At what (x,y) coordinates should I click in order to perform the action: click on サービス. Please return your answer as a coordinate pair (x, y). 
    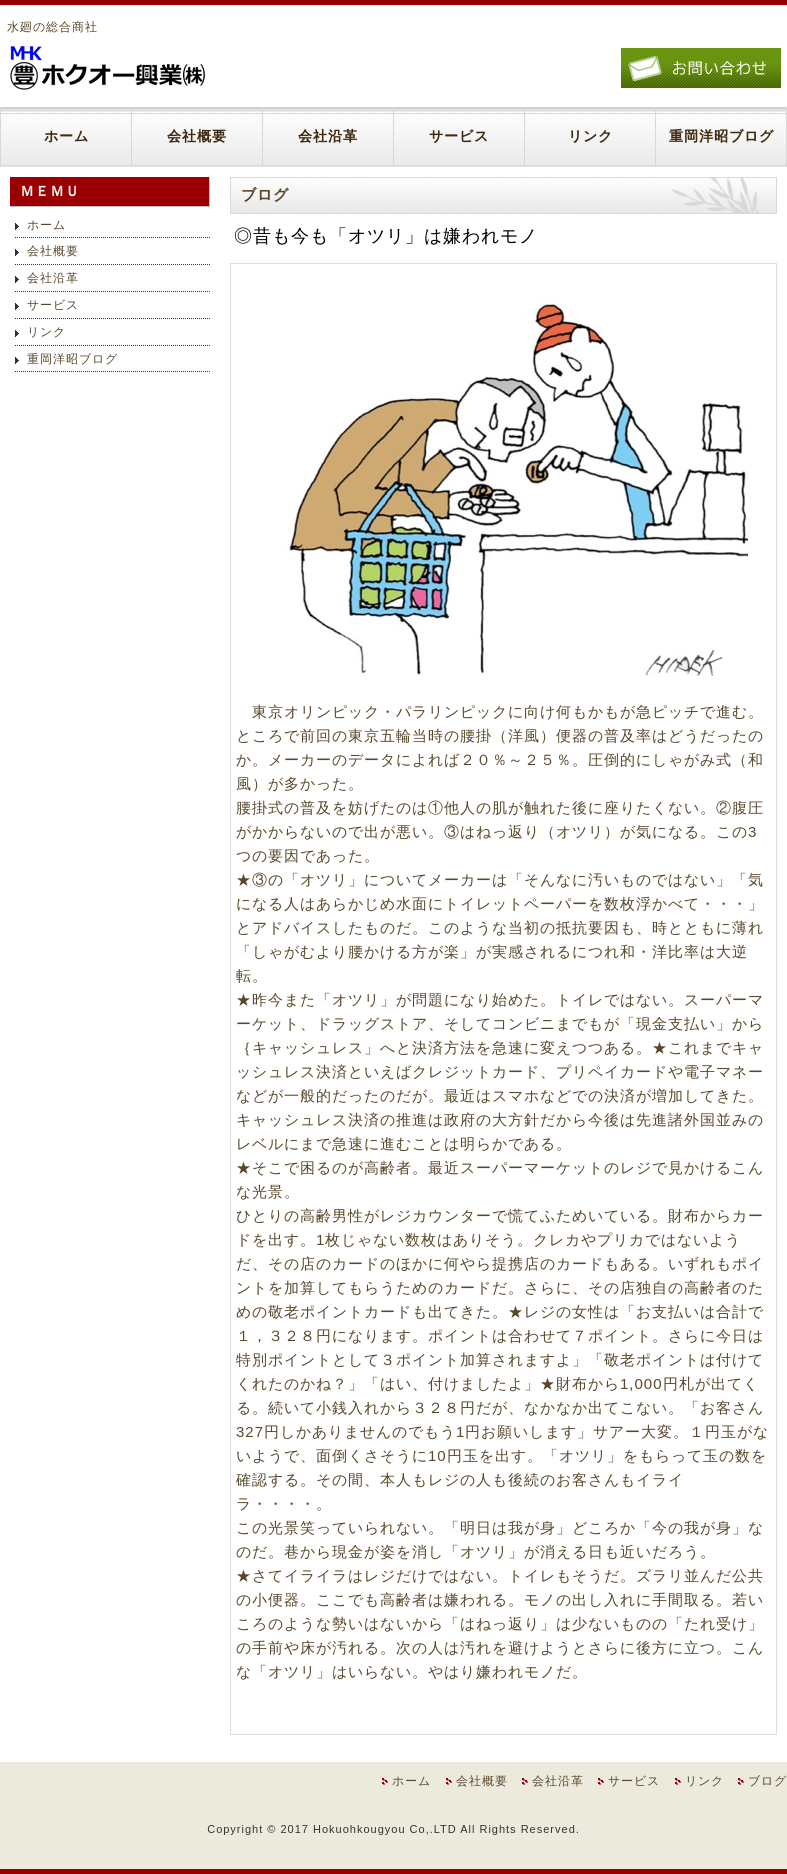
    Looking at the image, I should click on (459, 136).